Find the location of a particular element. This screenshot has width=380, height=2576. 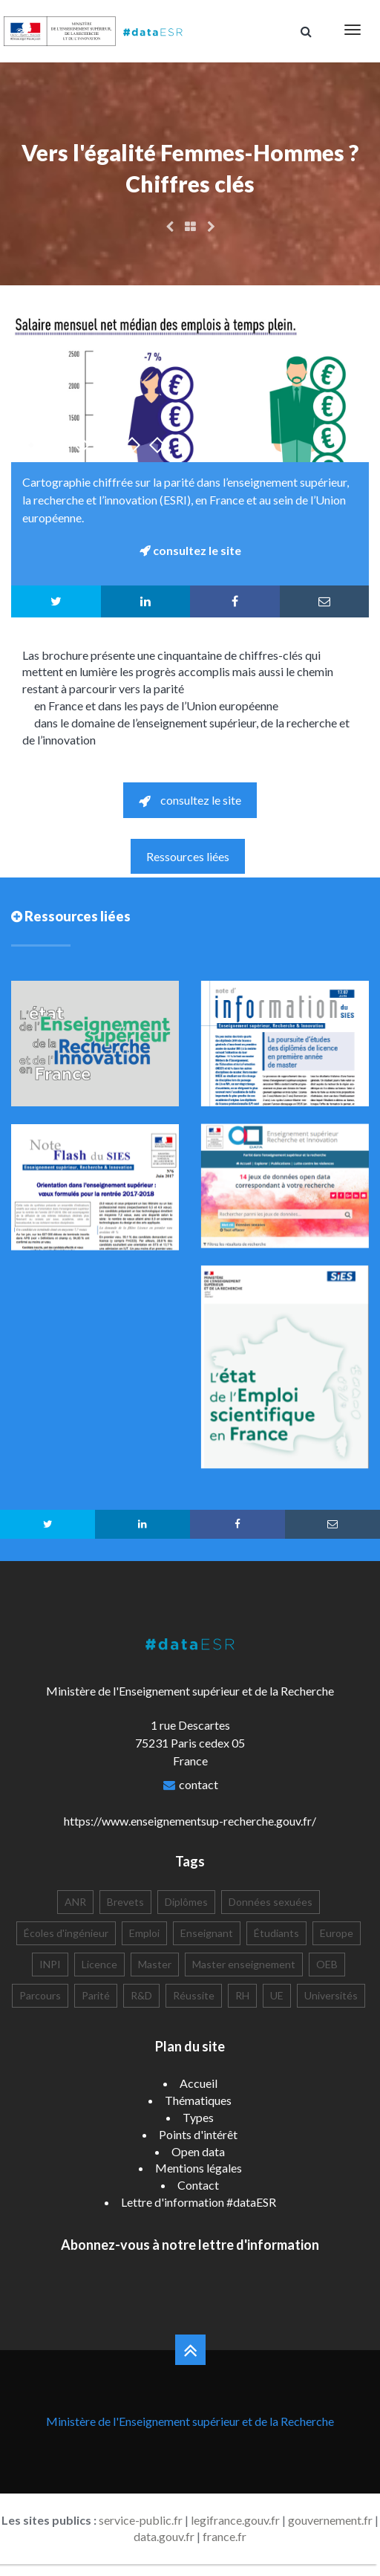

Thématiques is located at coordinates (198, 2100).